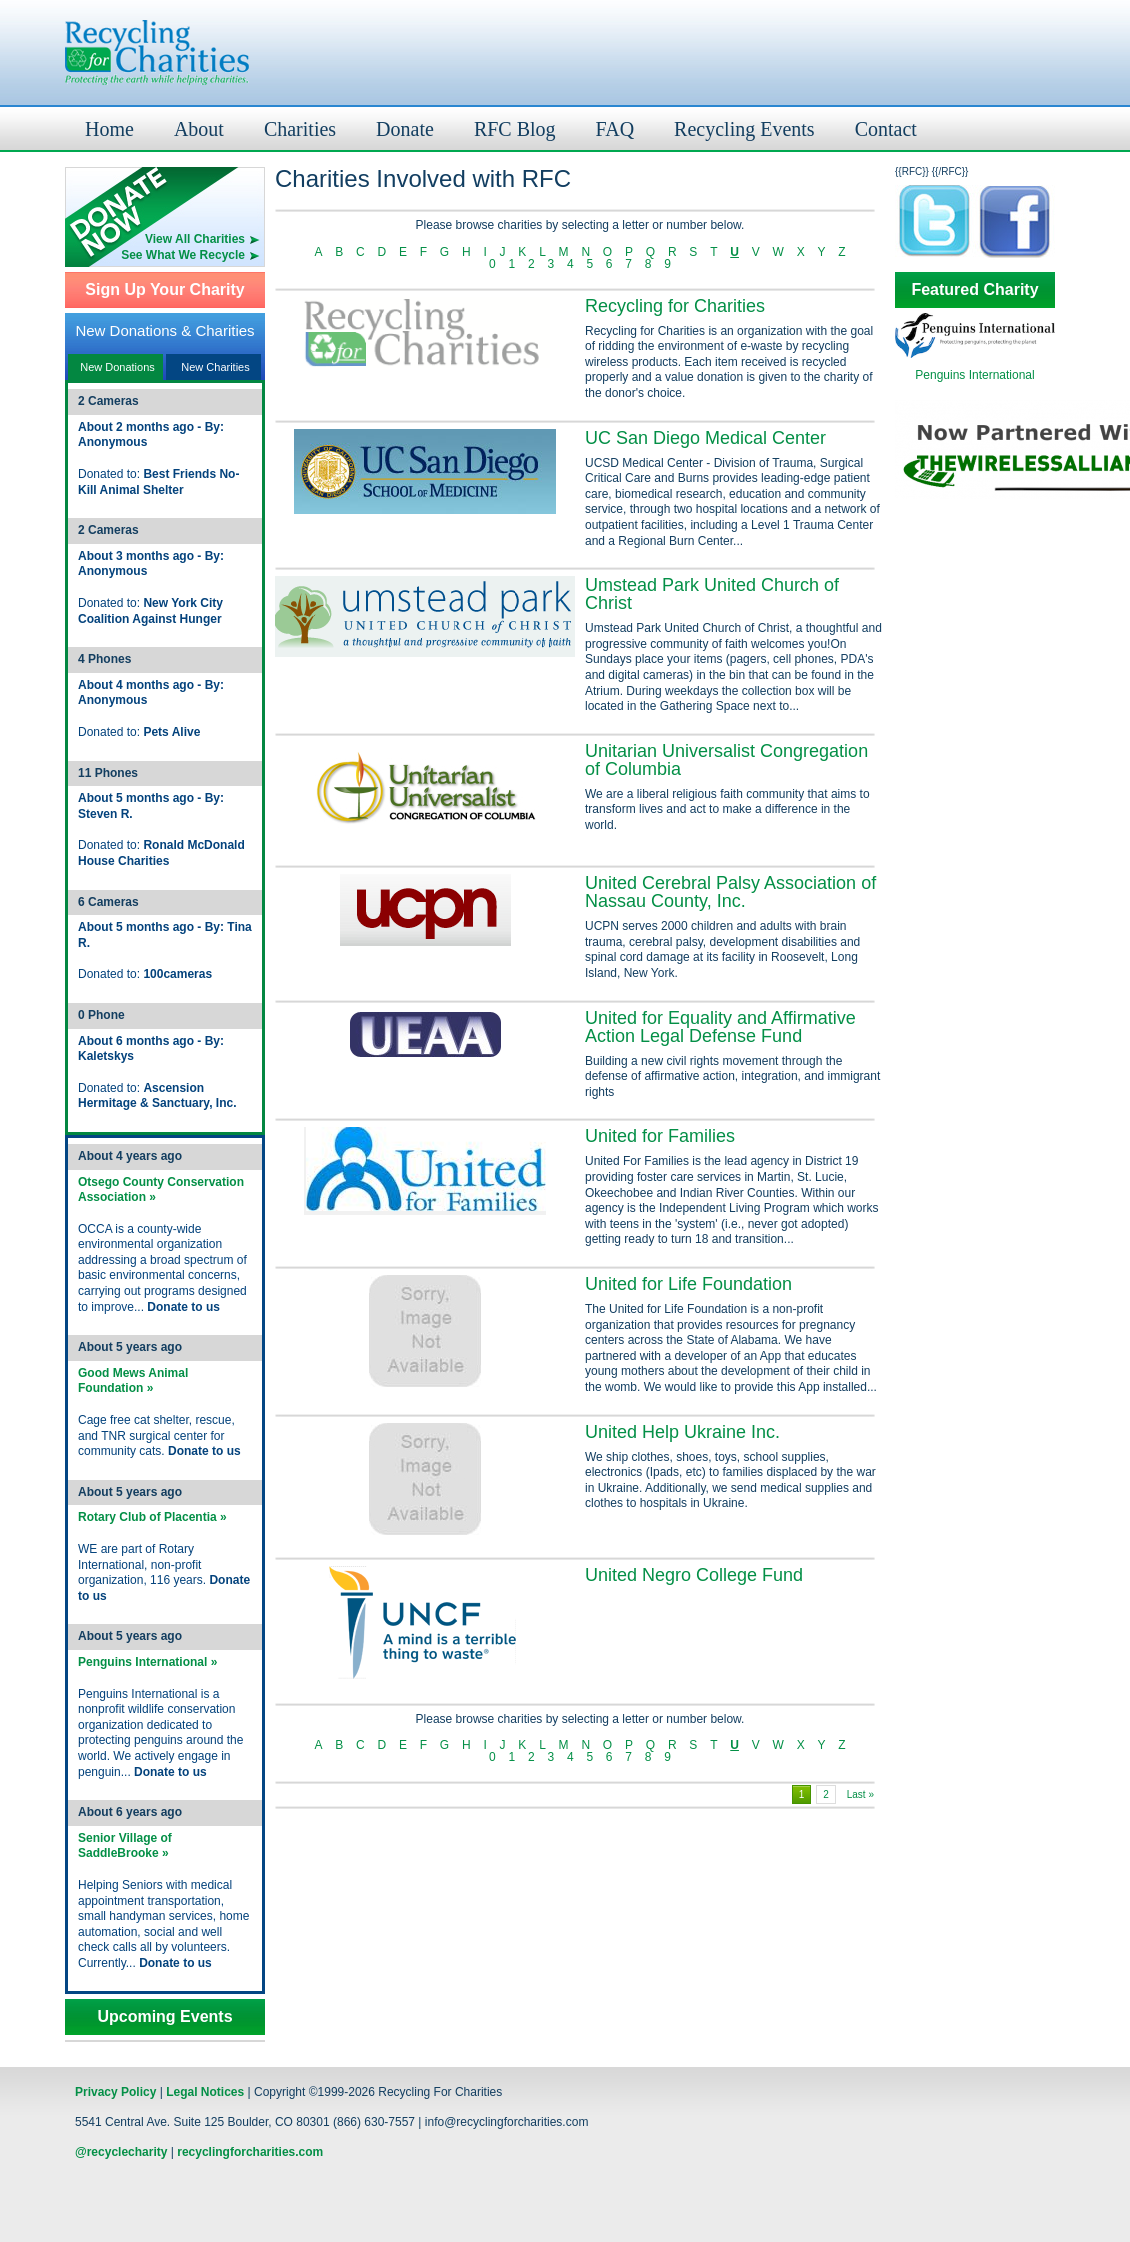  Describe the element at coordinates (205, 2092) in the screenshot. I see `Legal Notices` at that location.